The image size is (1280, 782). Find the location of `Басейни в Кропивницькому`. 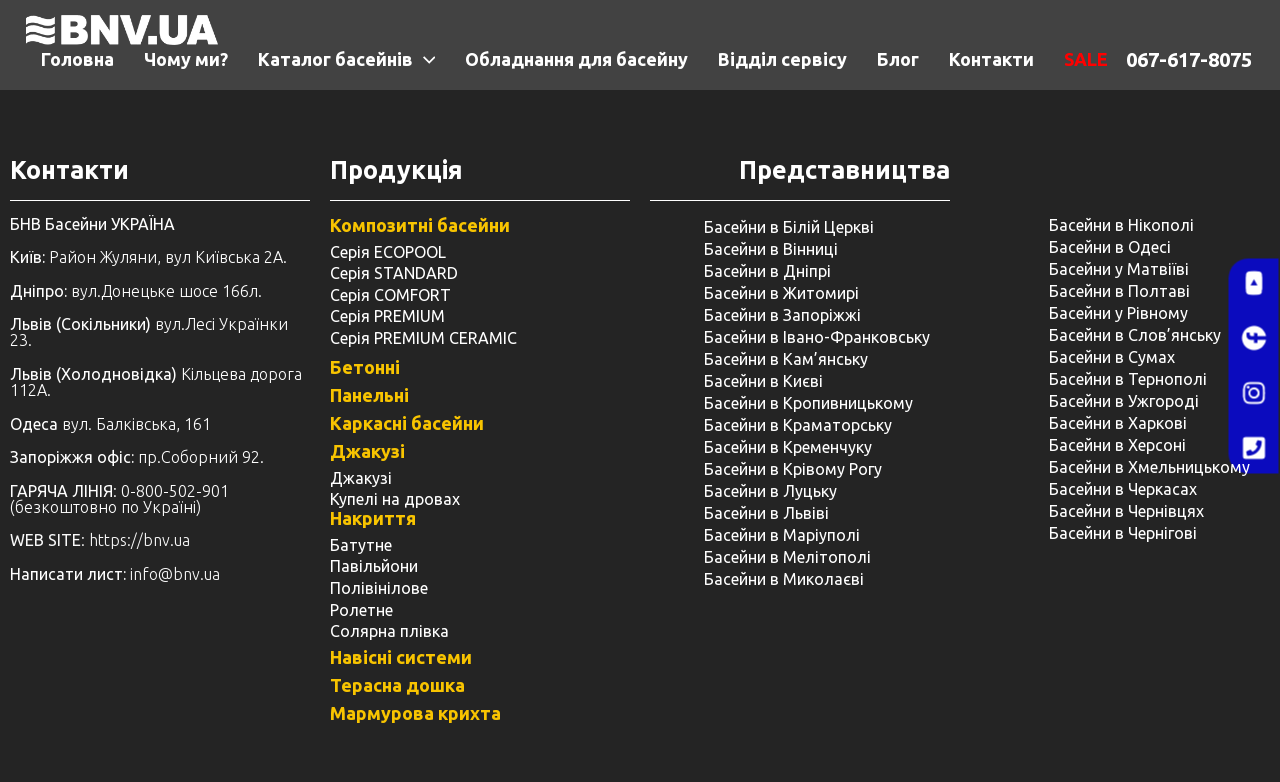

Басейни в Кропивницькому is located at coordinates (808, 403).